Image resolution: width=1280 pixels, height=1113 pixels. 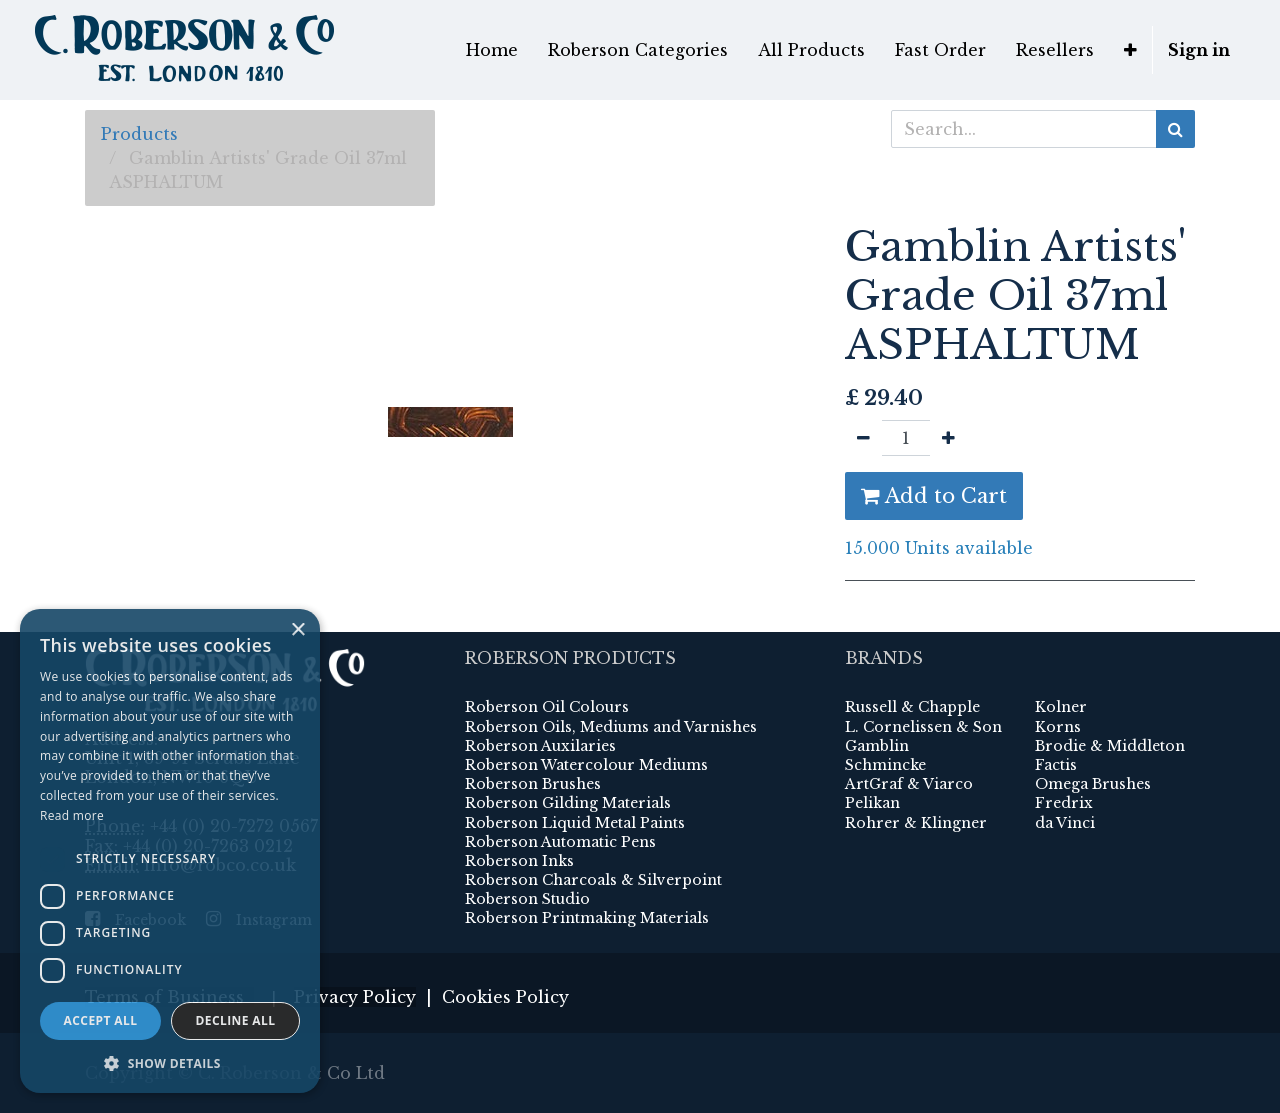 What do you see at coordinates (923, 727) in the screenshot?
I see `L. Cornelissen & Son` at bounding box center [923, 727].